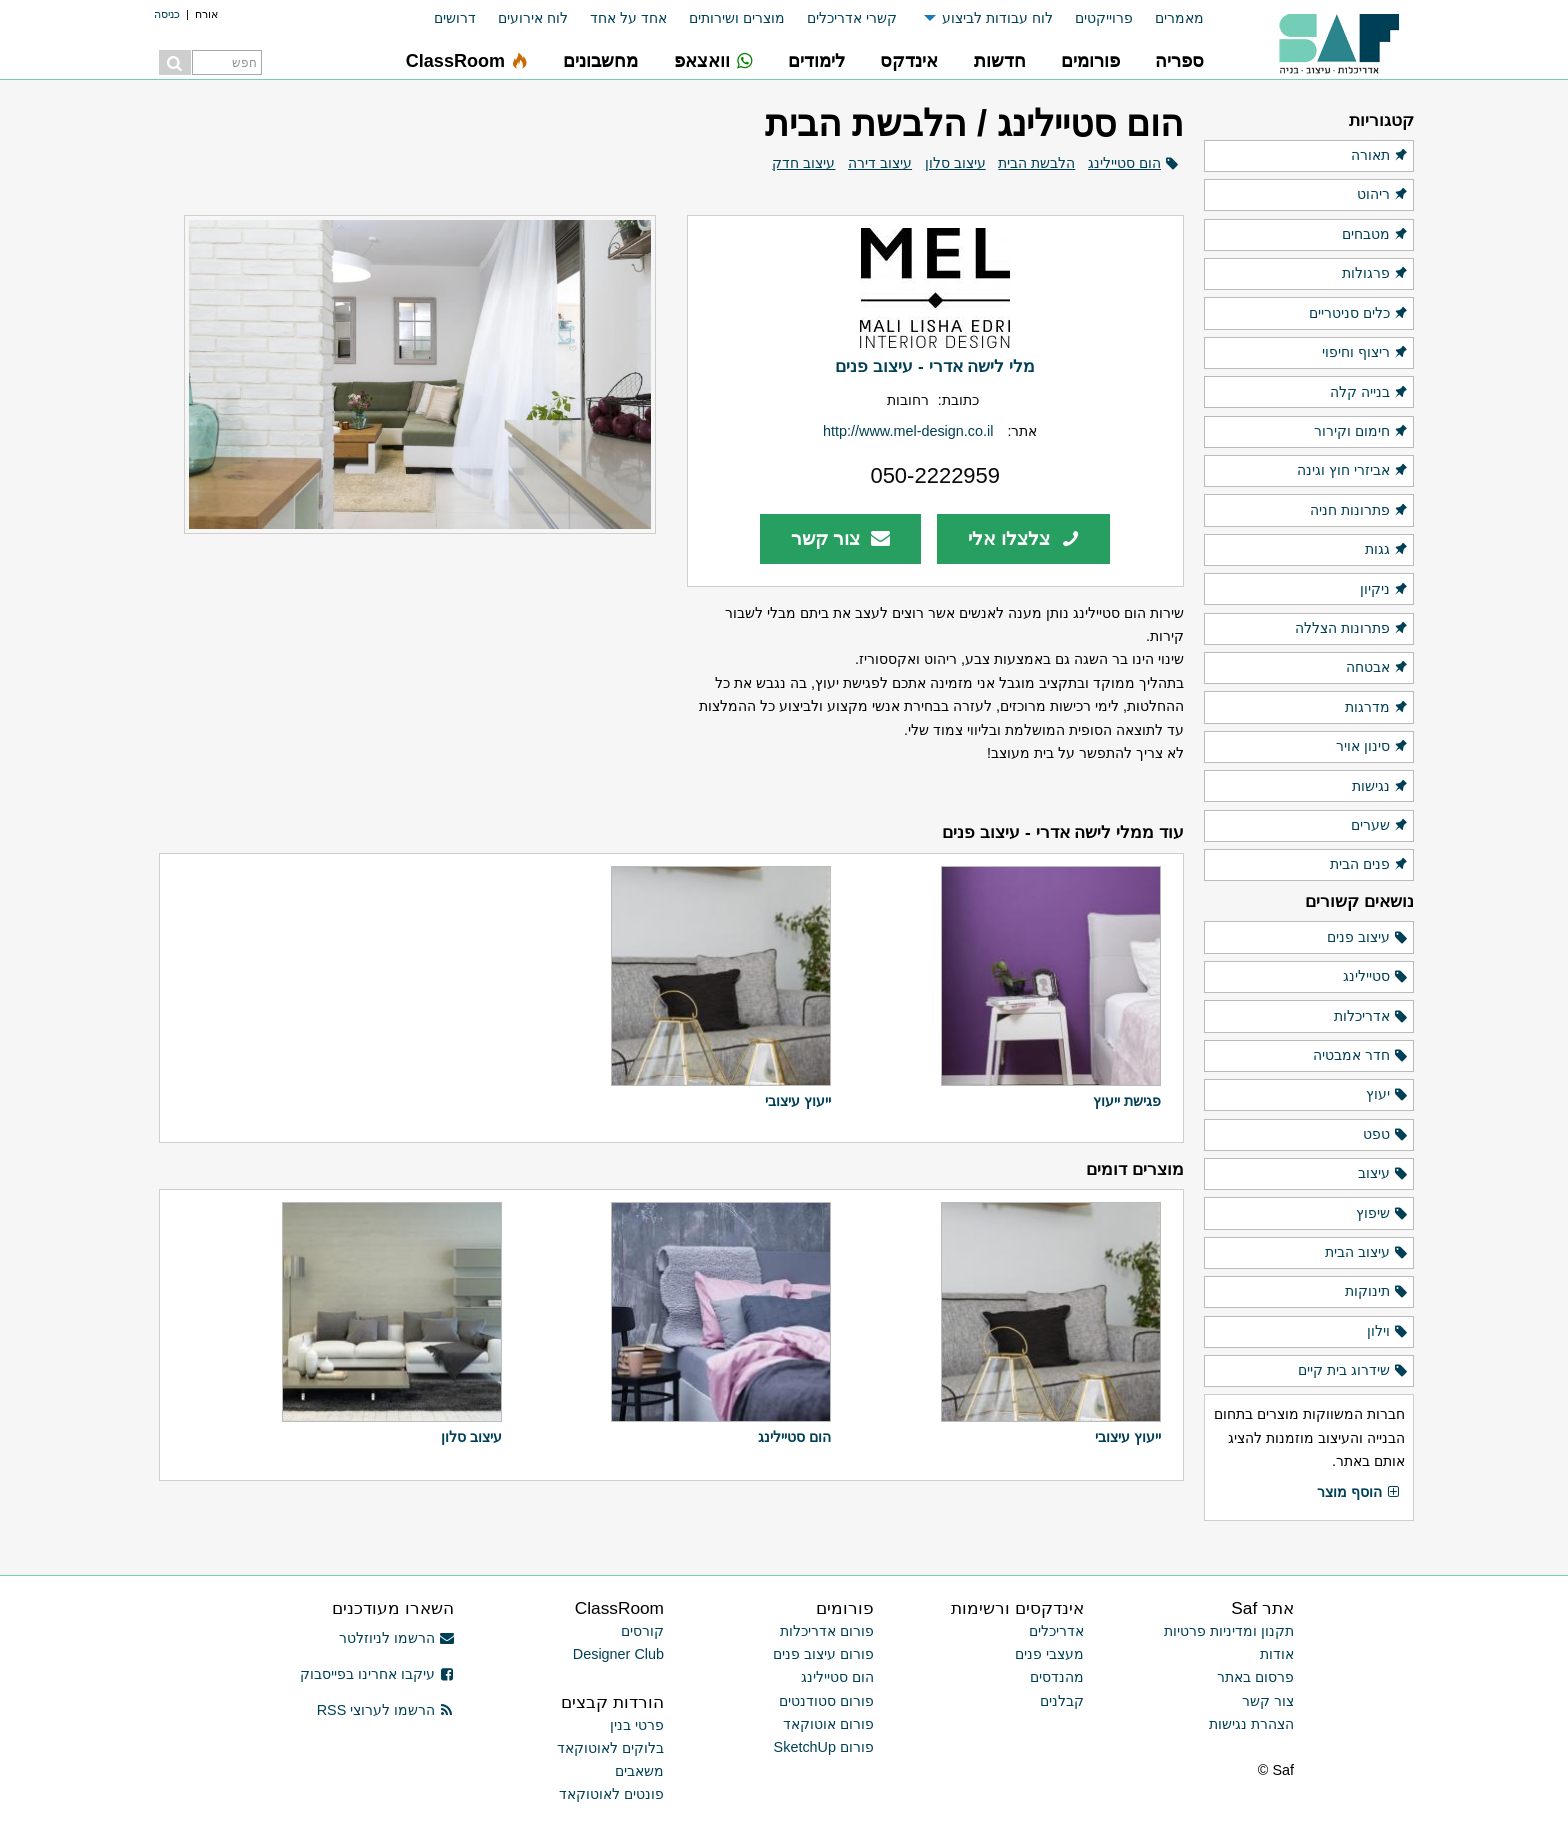  Describe the element at coordinates (642, 1631) in the screenshot. I see `קורסים` at that location.